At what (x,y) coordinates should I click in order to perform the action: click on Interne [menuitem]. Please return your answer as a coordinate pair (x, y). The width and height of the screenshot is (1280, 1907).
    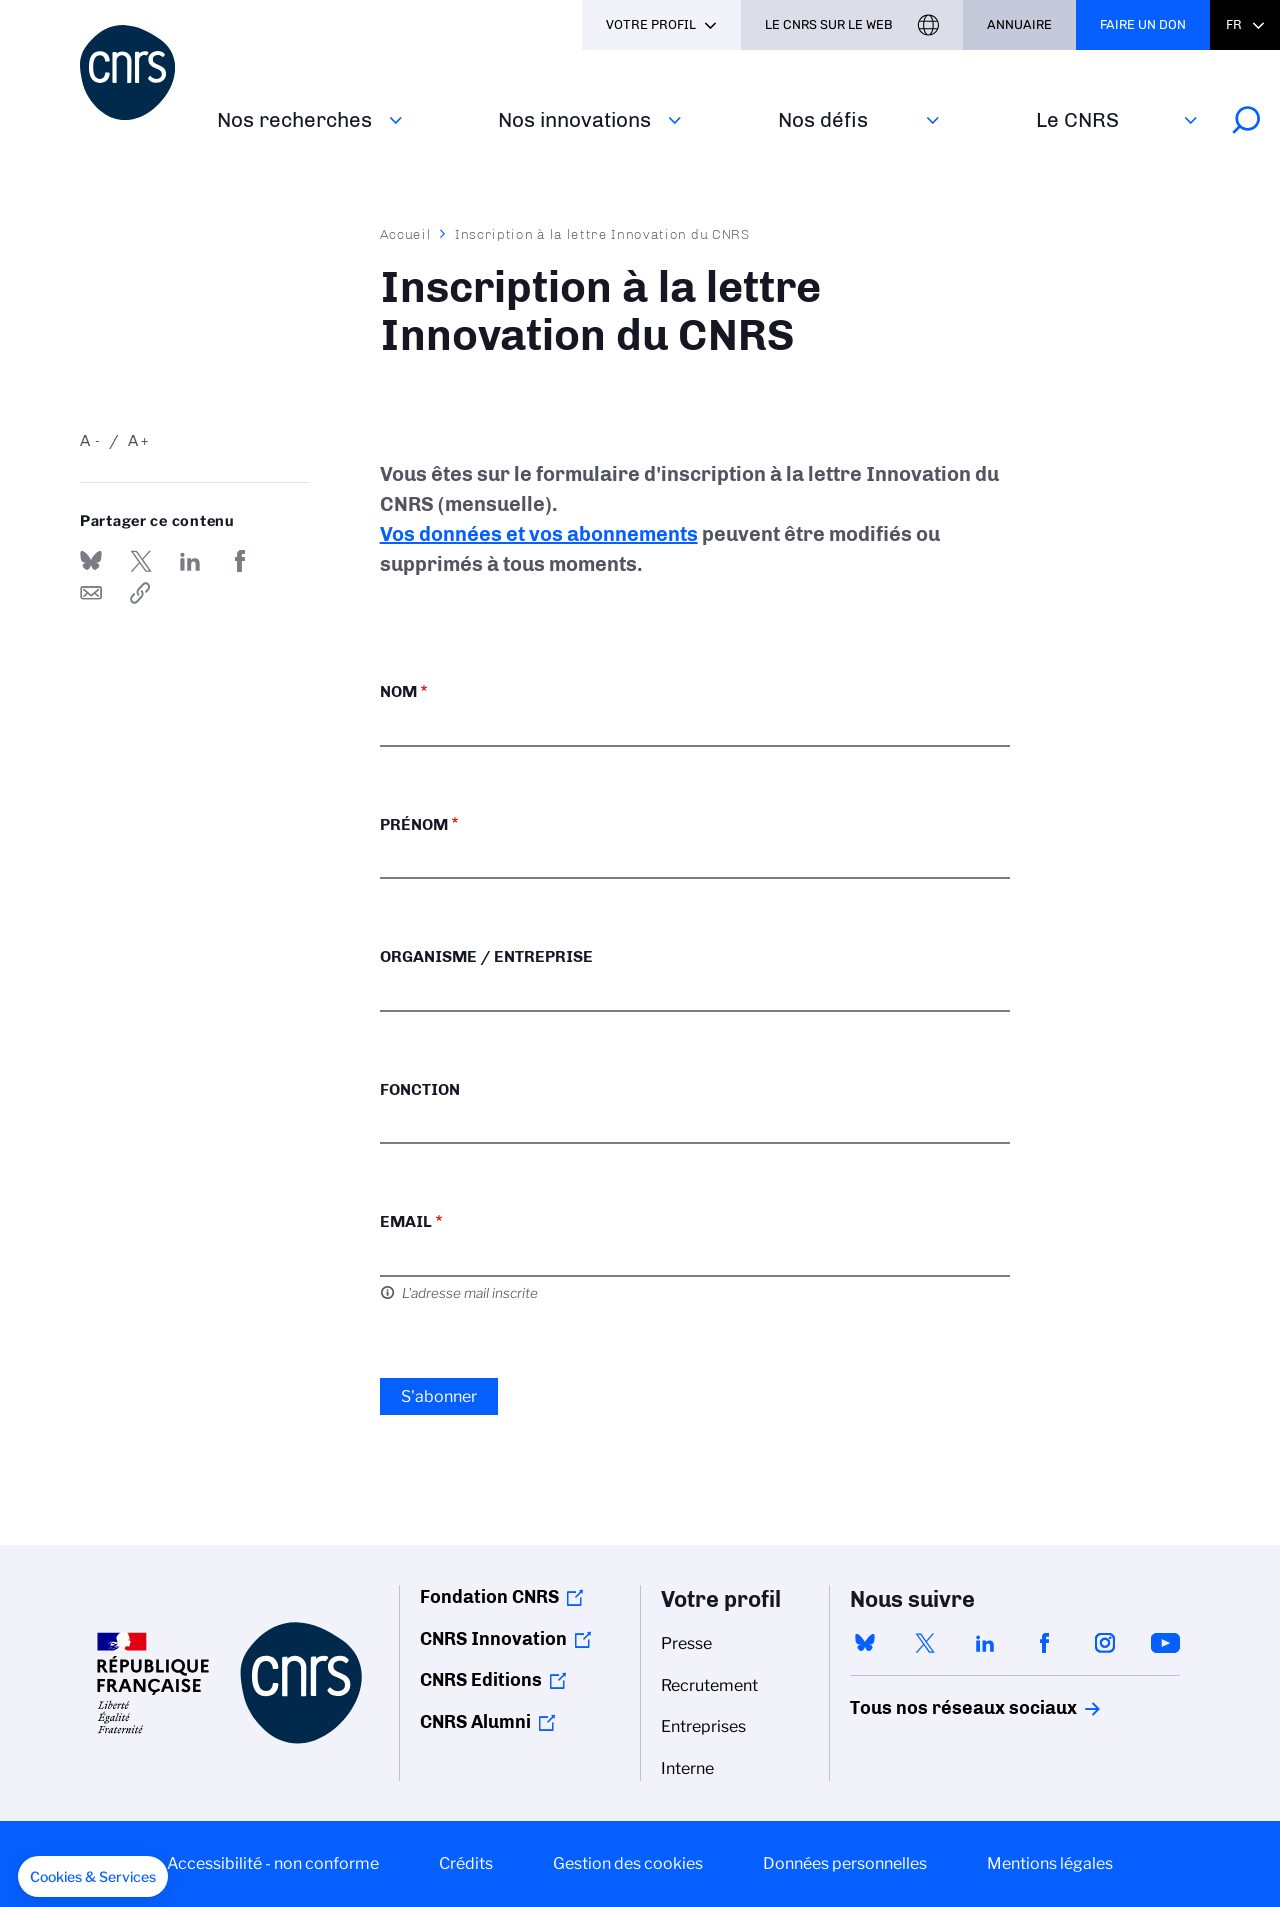
    Looking at the image, I should click on (687, 1768).